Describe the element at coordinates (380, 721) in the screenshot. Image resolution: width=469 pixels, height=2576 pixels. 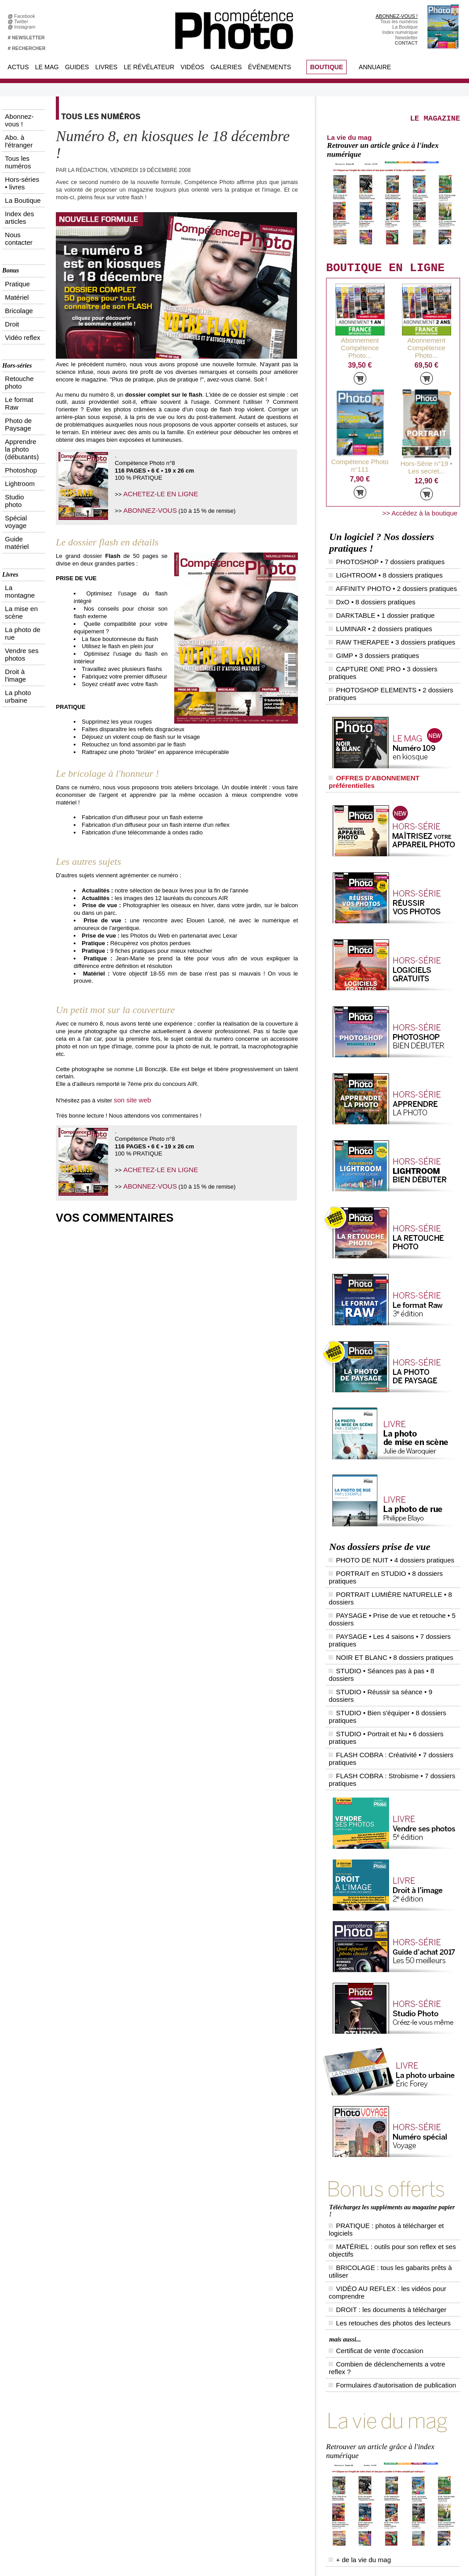
I see `OFFRES D'ABONNEMENT préférentielles` at that location.